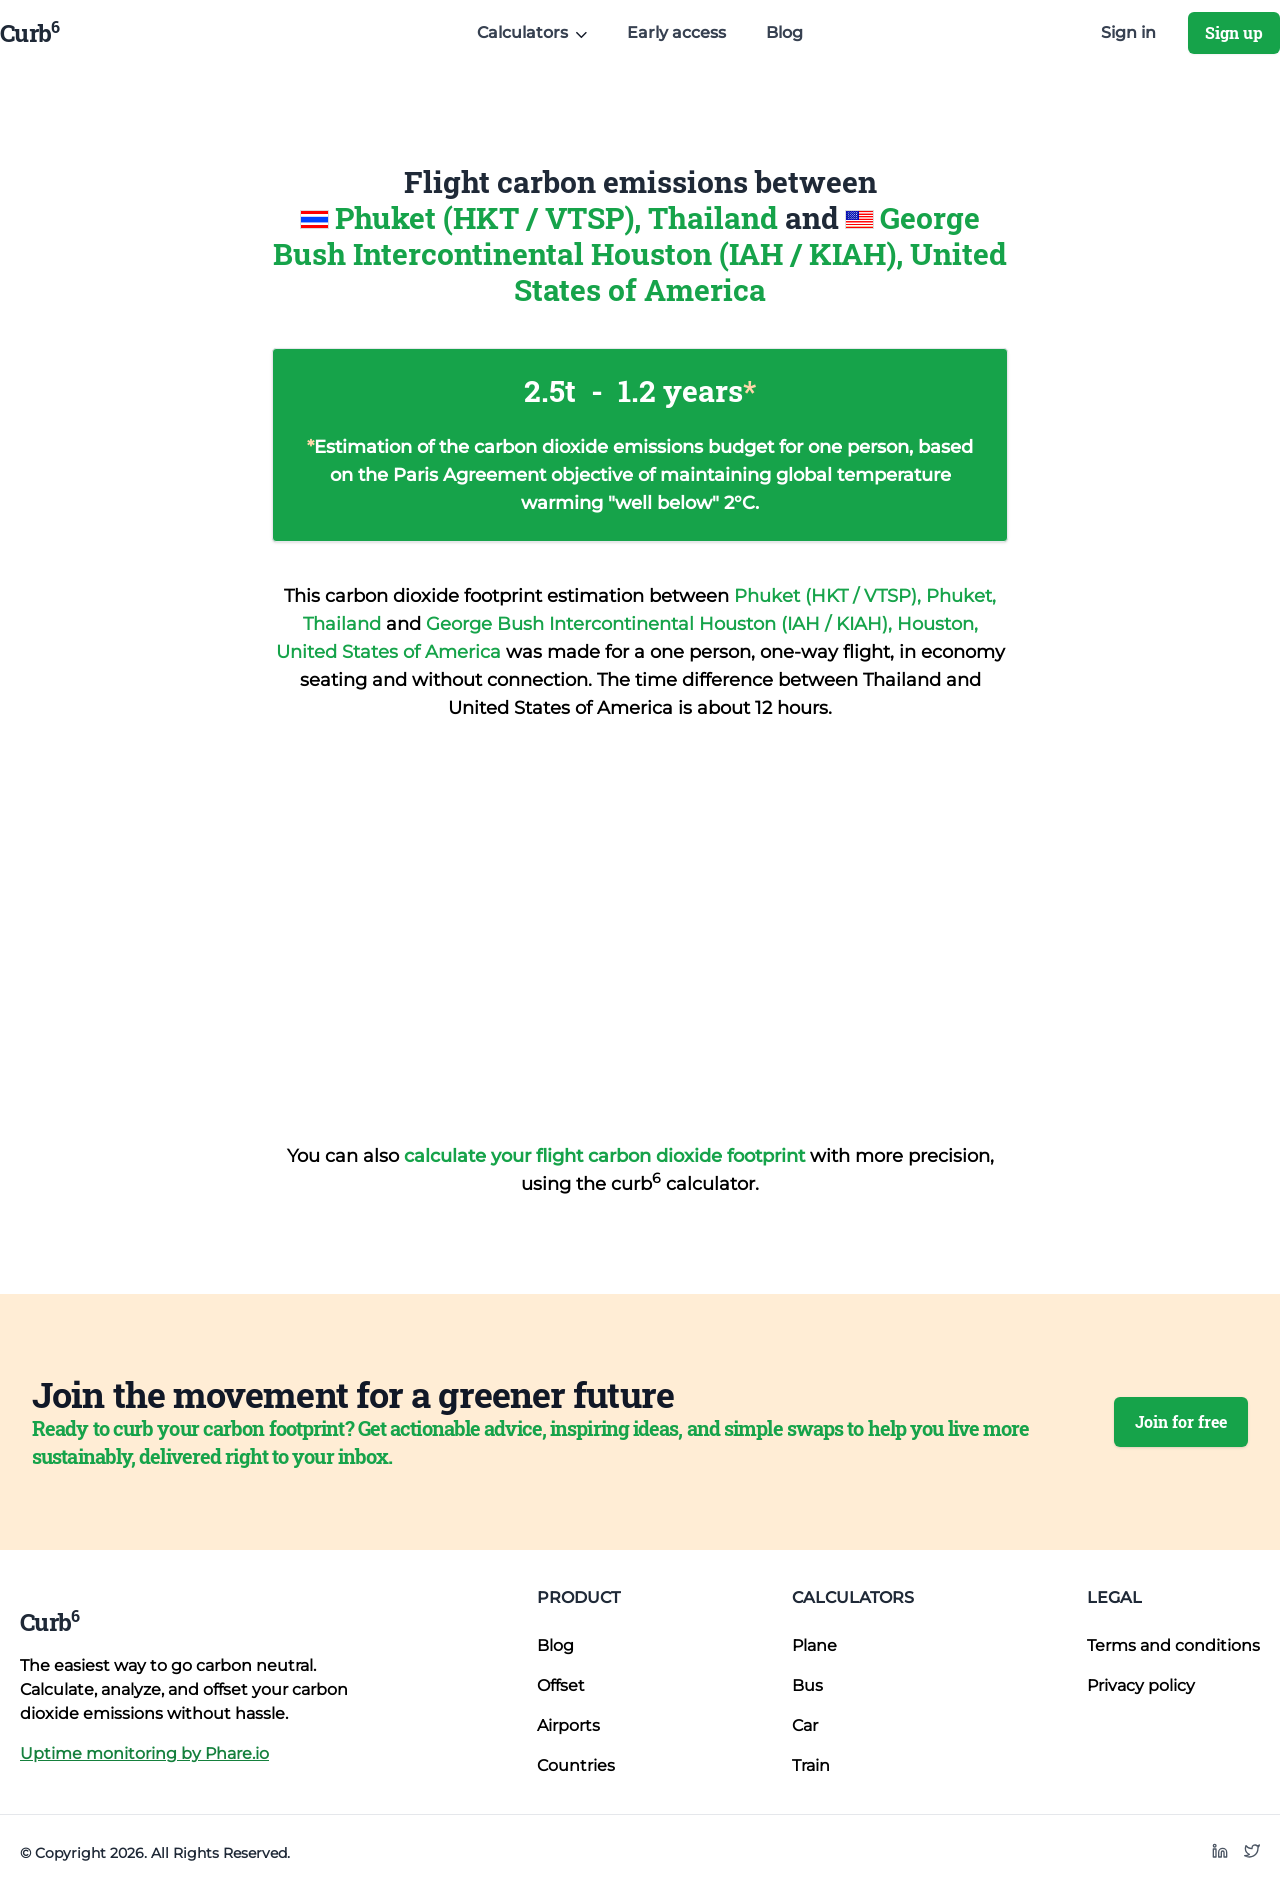 Image resolution: width=1280 pixels, height=1883 pixels. What do you see at coordinates (1128, 32) in the screenshot?
I see `Sign in` at bounding box center [1128, 32].